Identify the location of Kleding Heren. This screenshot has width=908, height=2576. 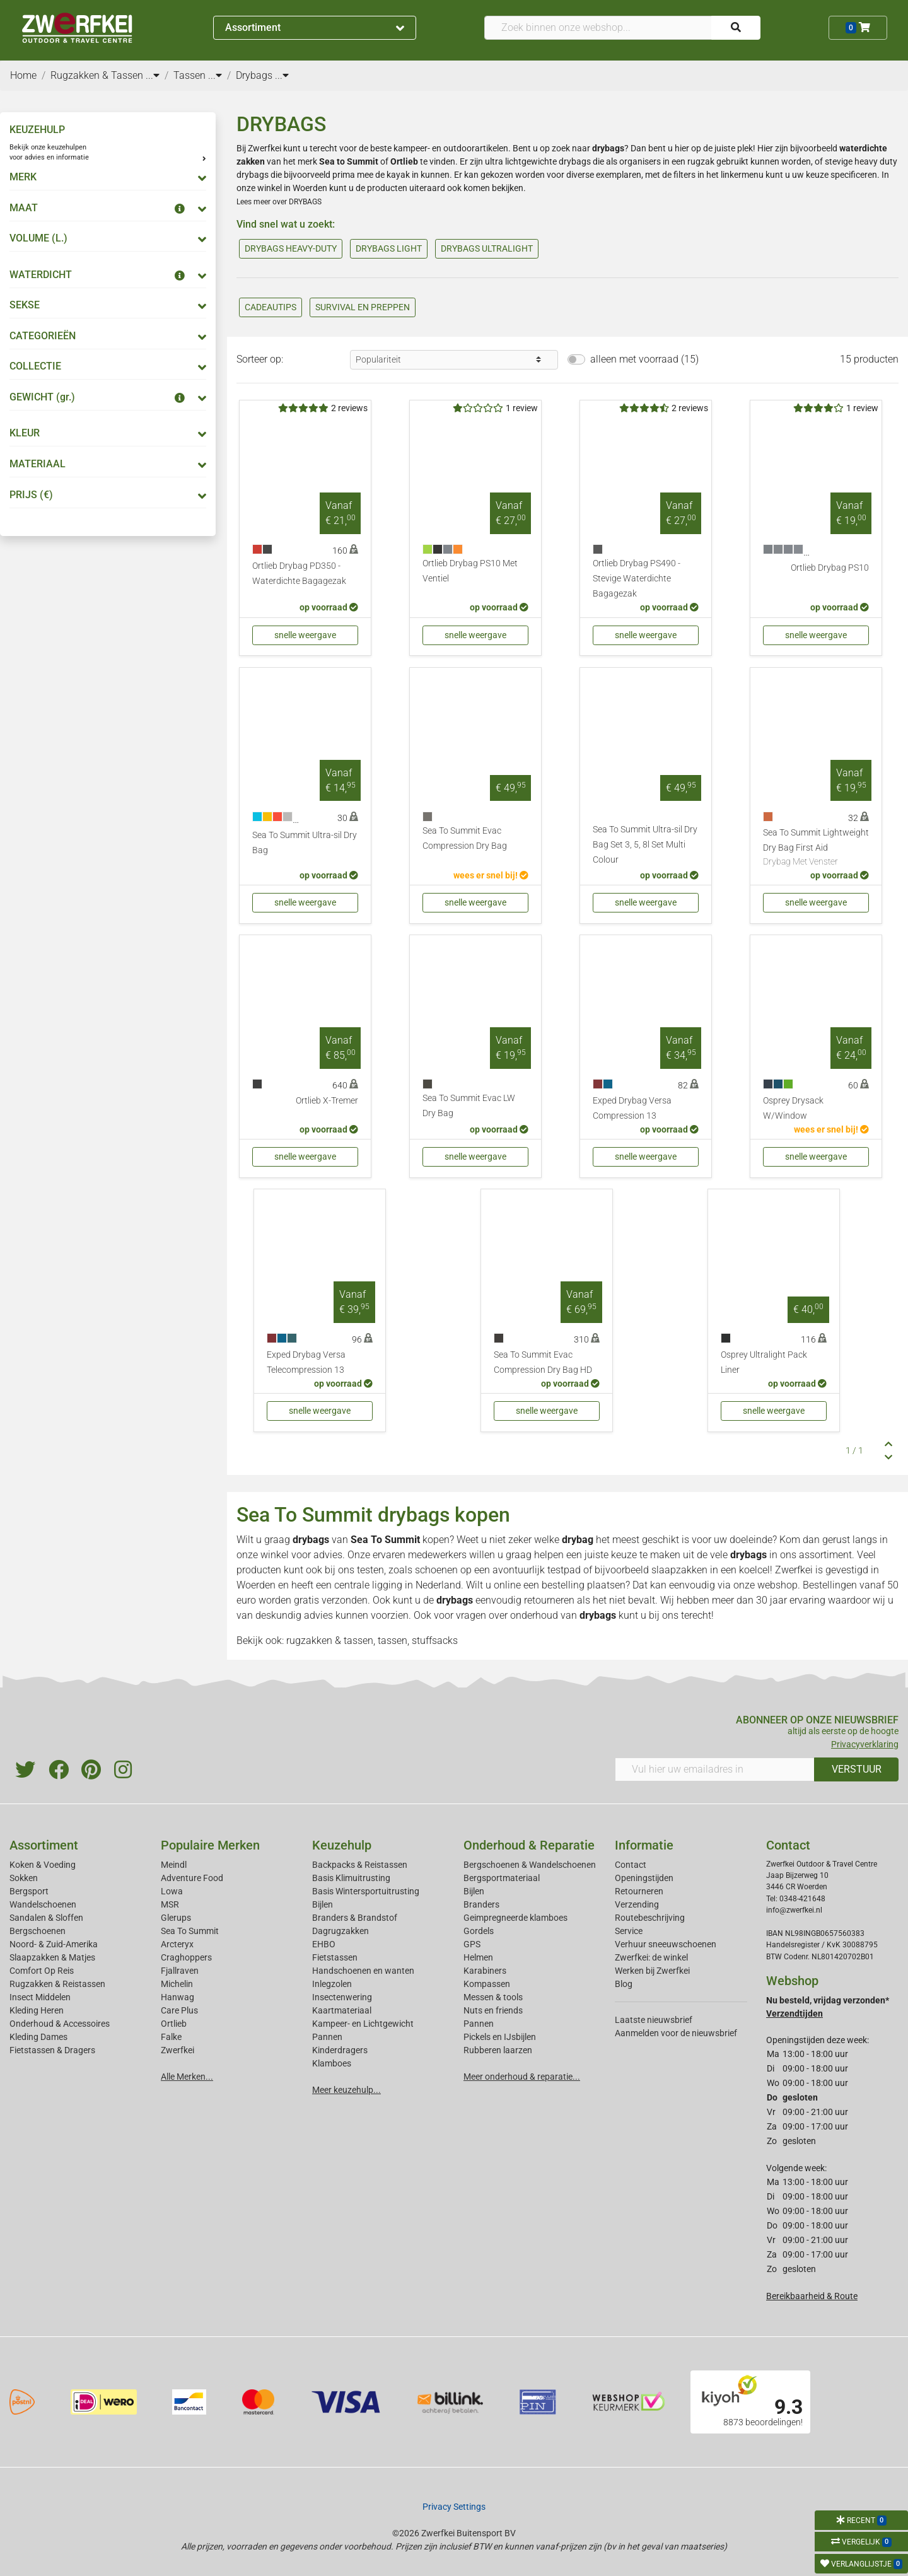
(36, 2010).